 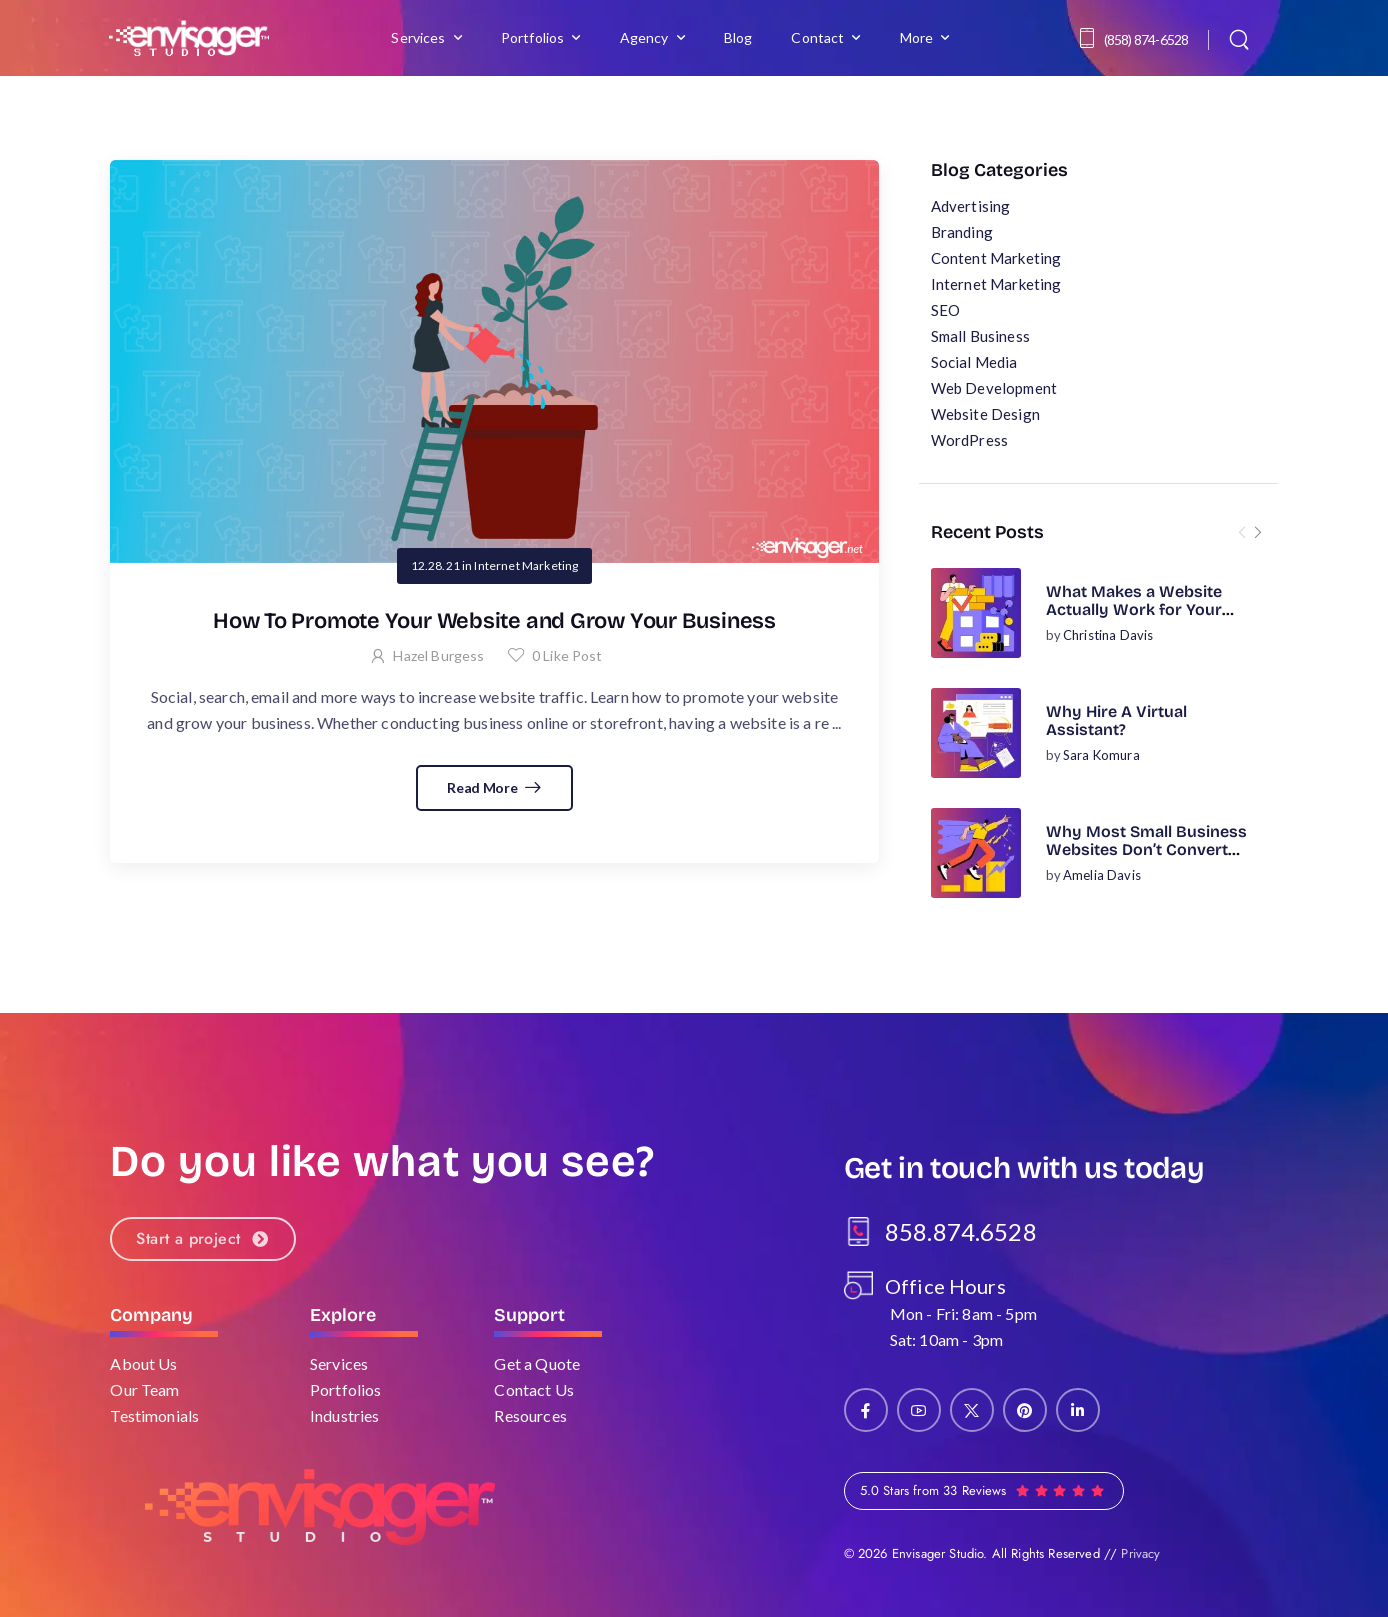 I want to click on WordPress, so click(x=969, y=440).